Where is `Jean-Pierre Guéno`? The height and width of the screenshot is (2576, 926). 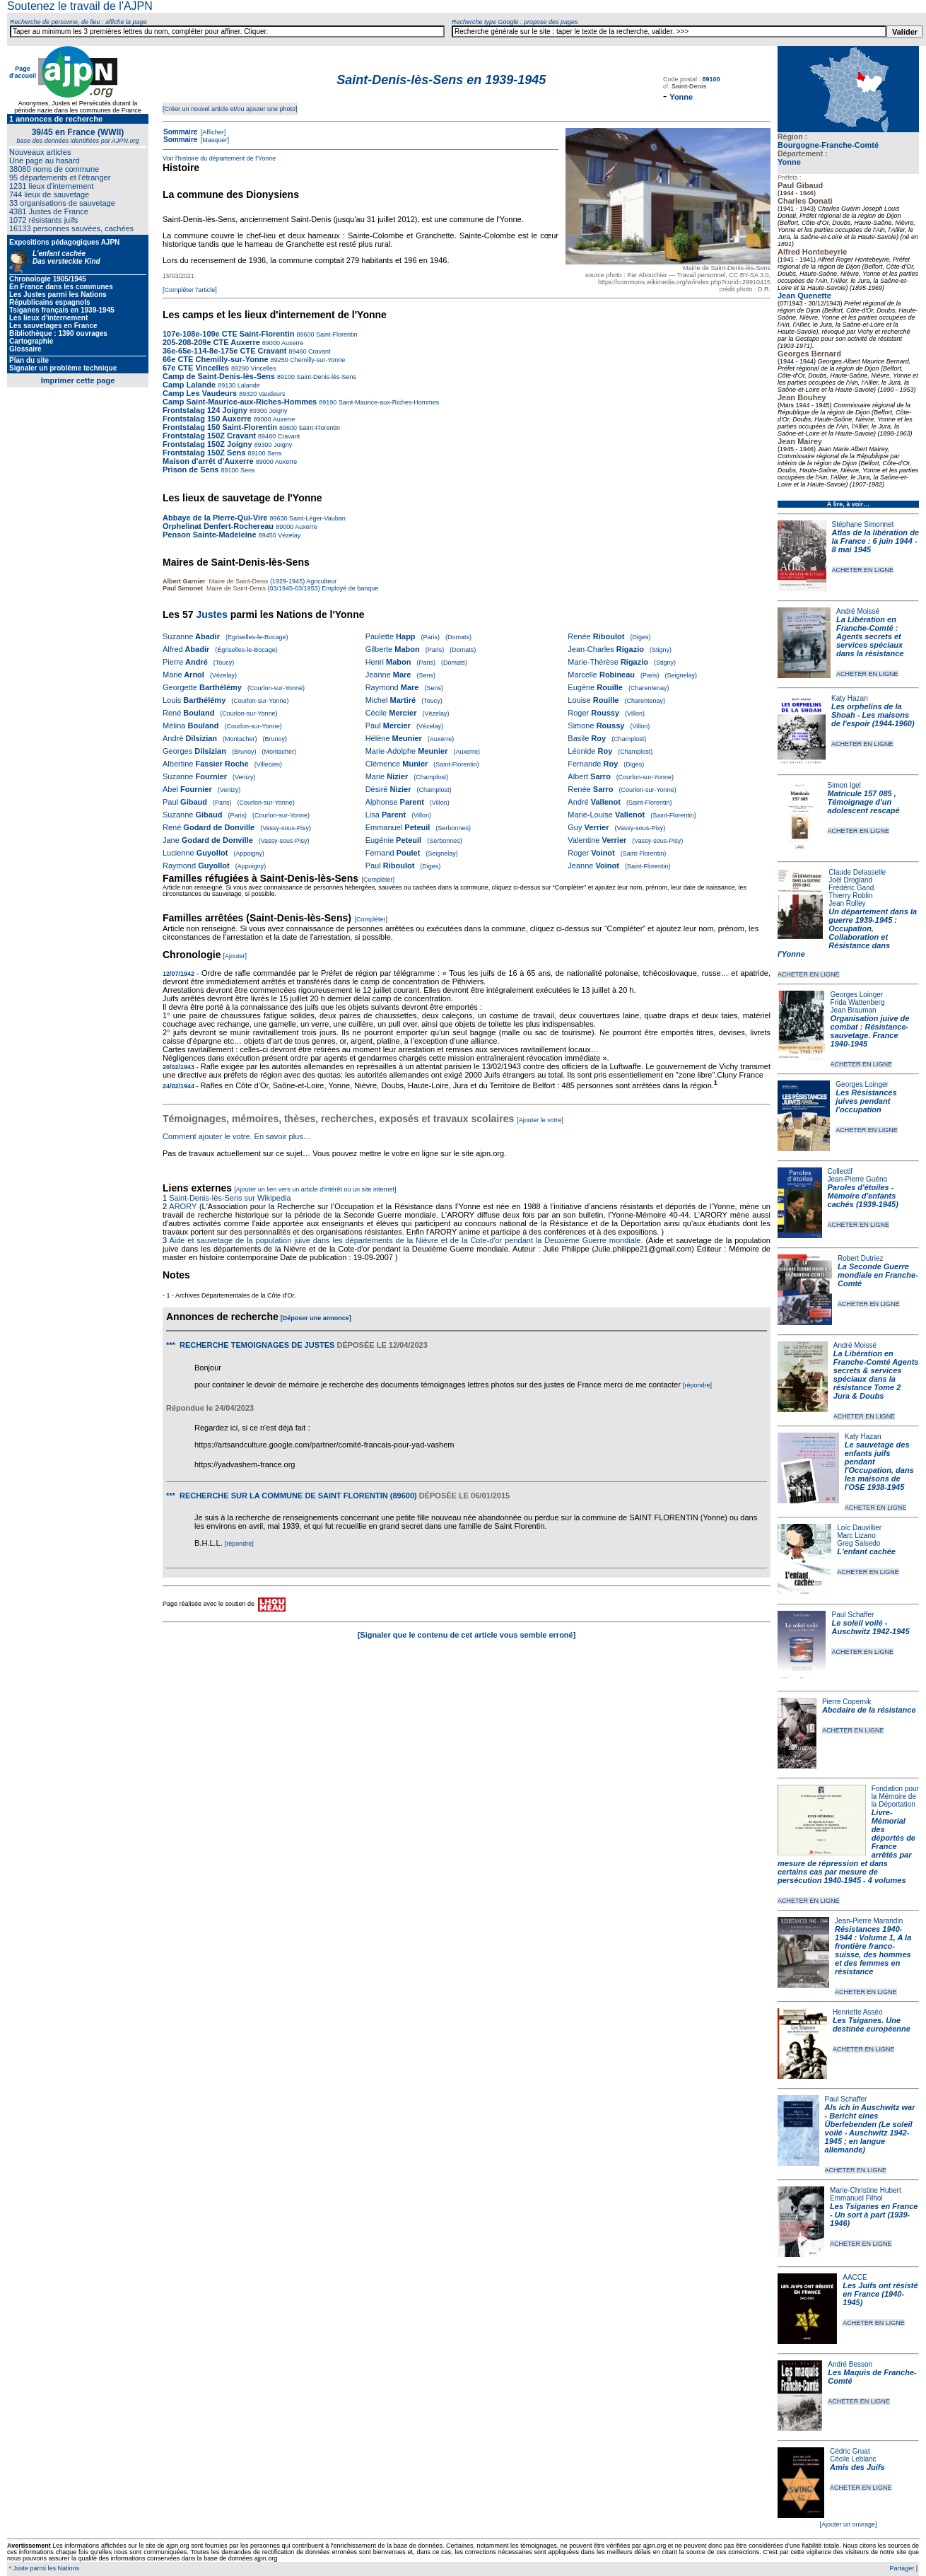 Jean-Pierre Guéno is located at coordinates (858, 1179).